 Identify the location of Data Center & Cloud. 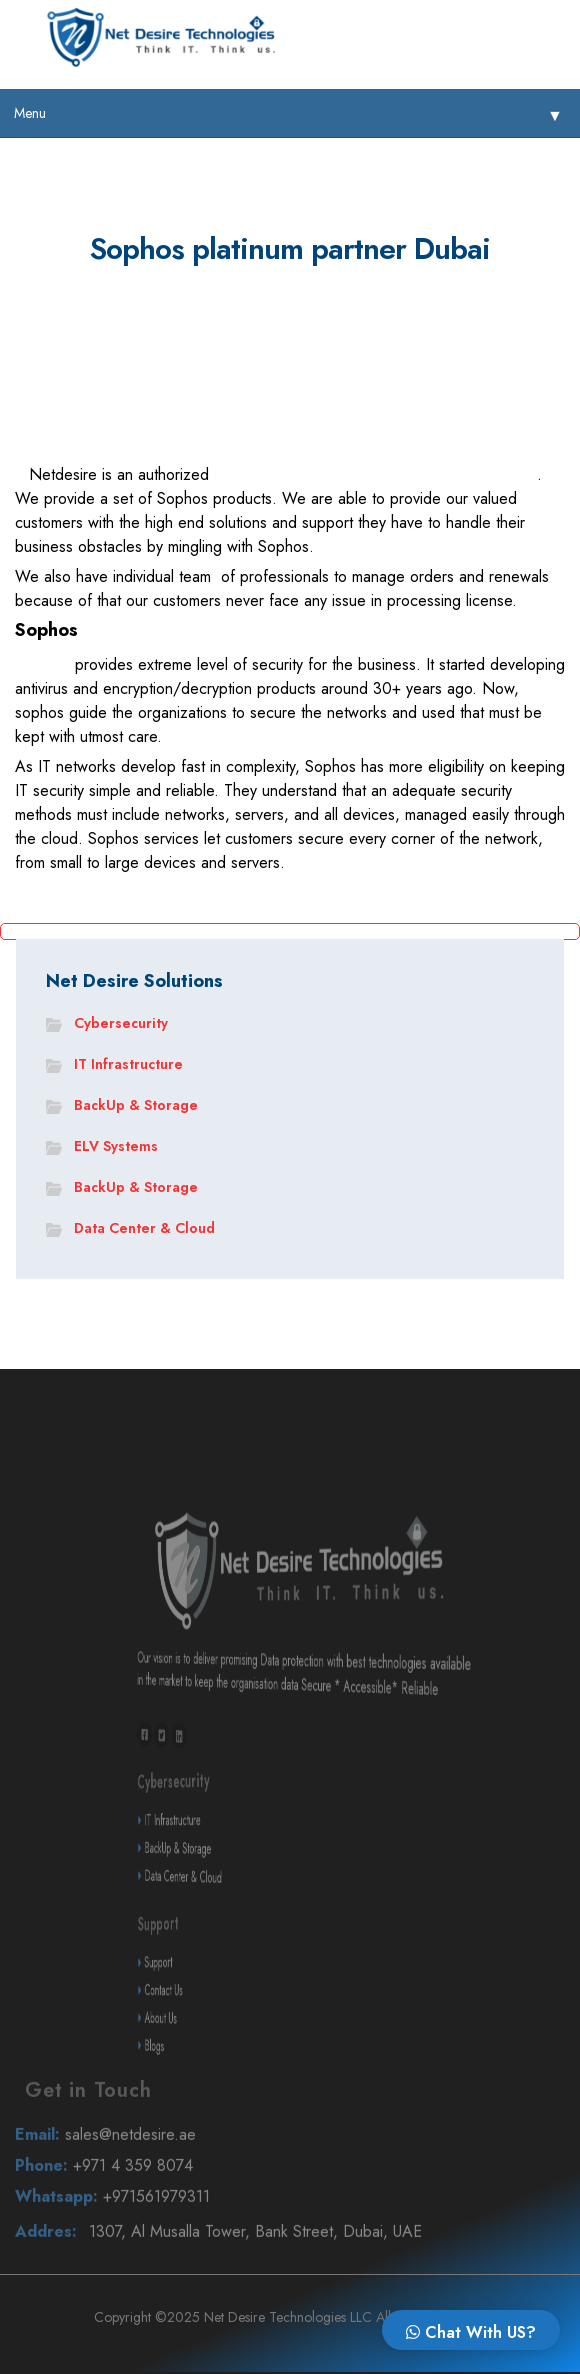
(144, 1228).